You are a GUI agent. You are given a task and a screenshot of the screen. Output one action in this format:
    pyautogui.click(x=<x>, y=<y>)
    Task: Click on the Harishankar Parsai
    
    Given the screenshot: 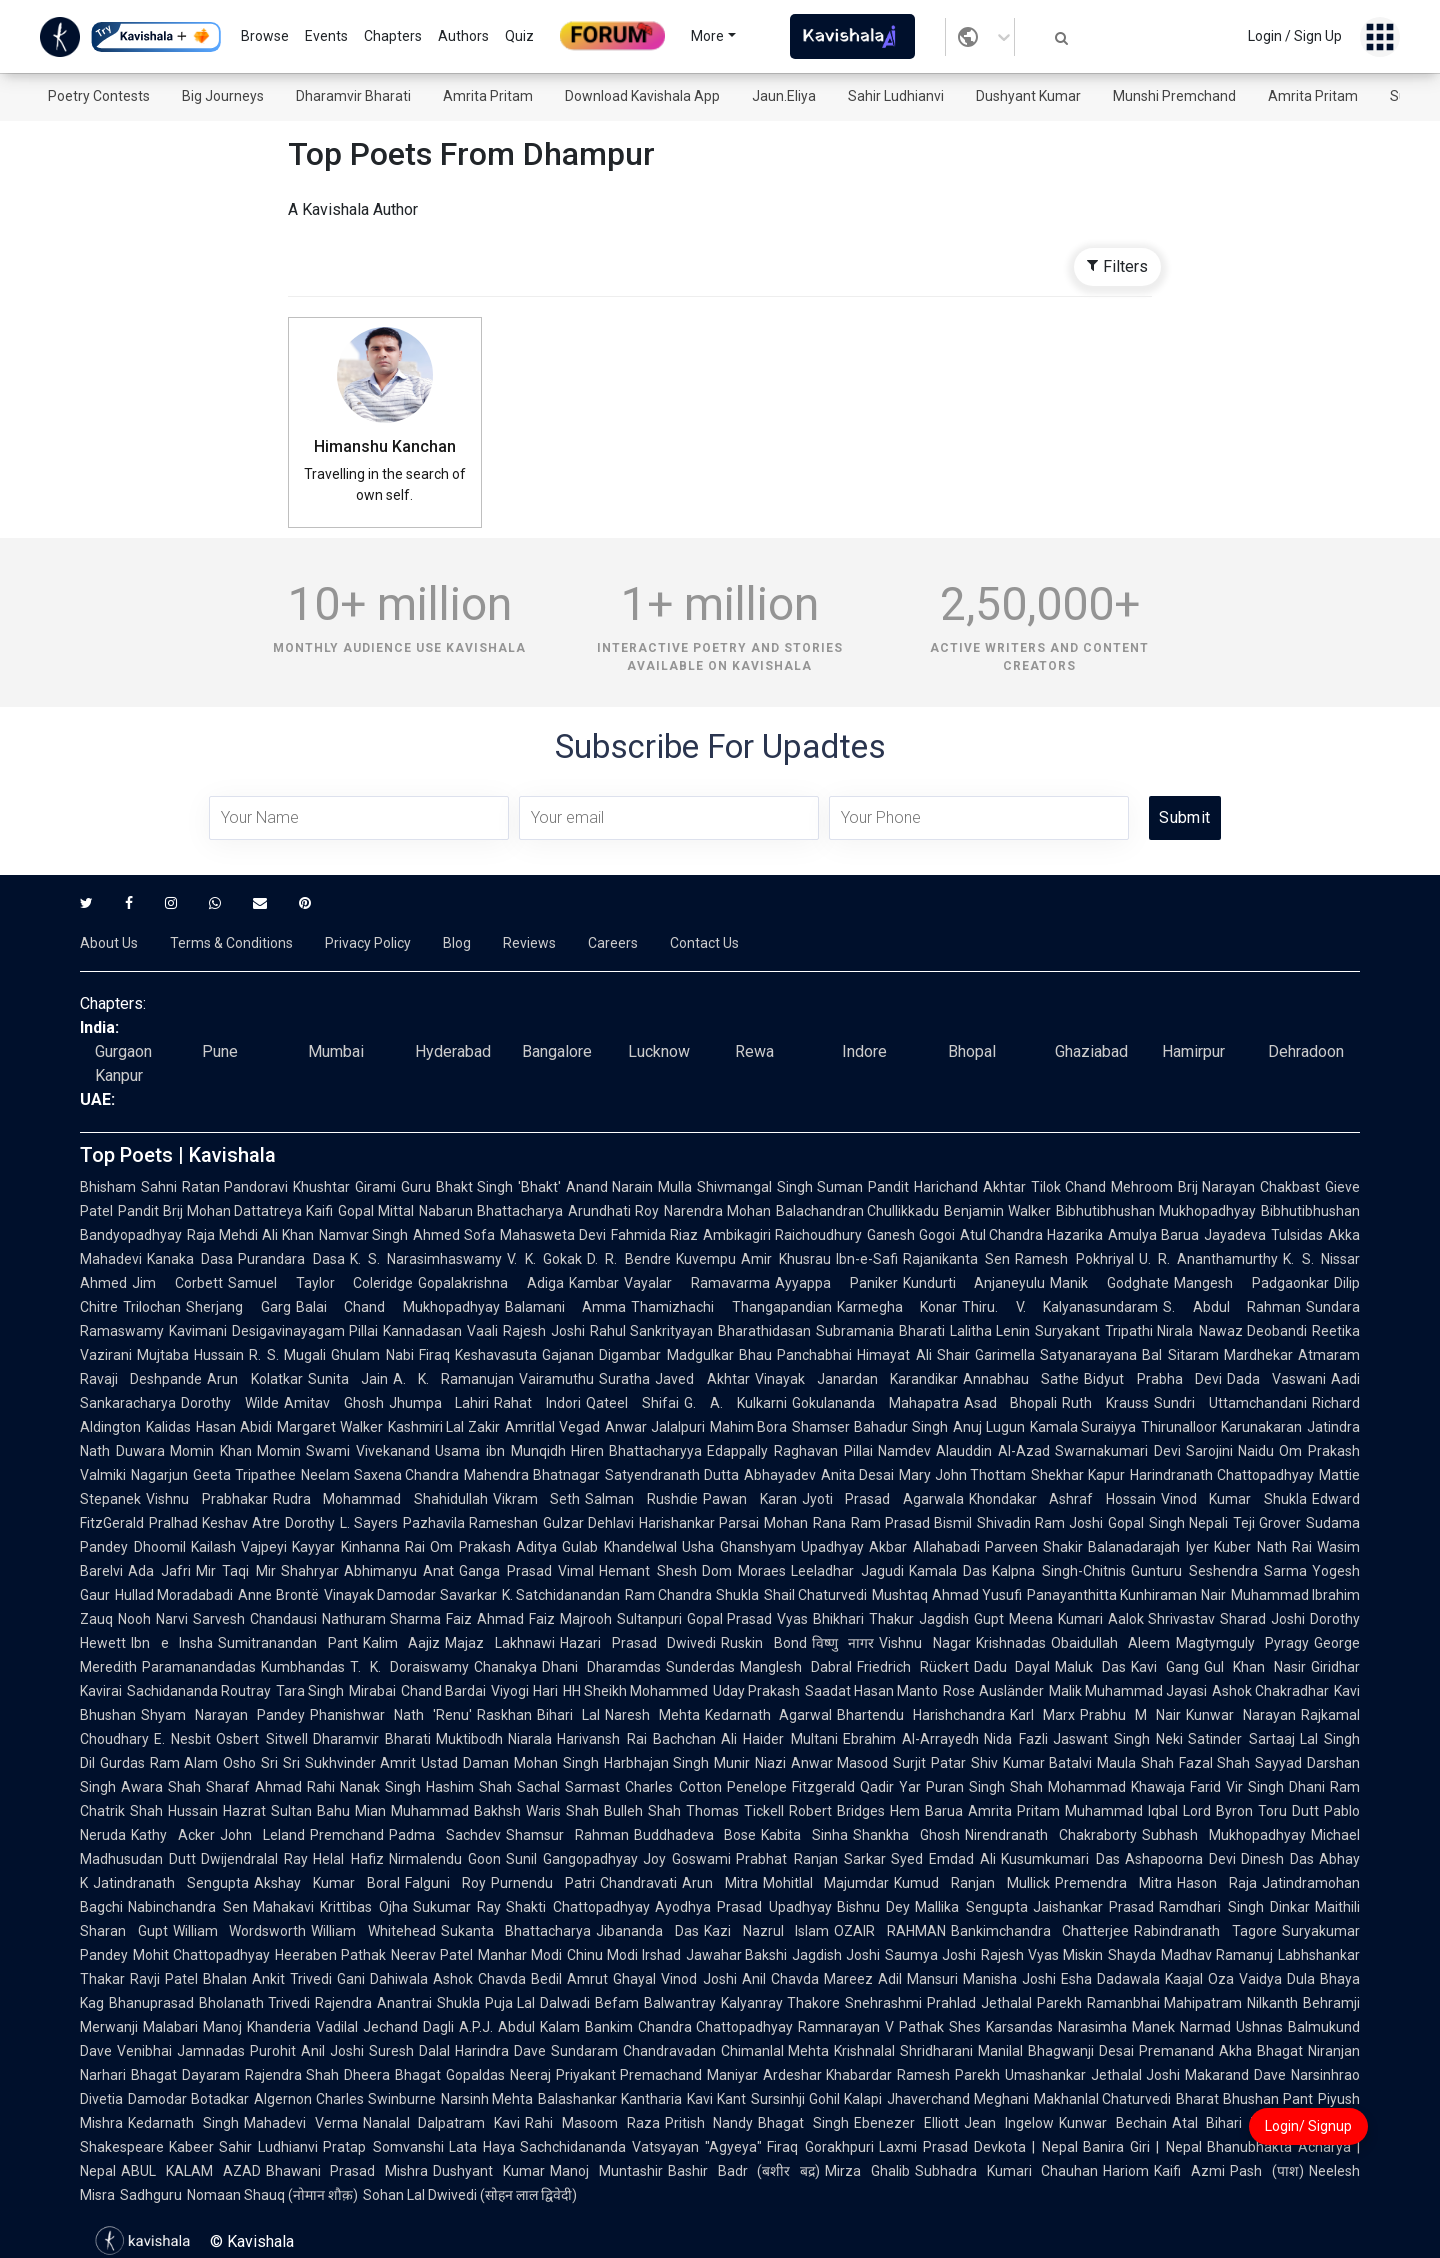 What is the action you would take?
    pyautogui.click(x=699, y=1523)
    